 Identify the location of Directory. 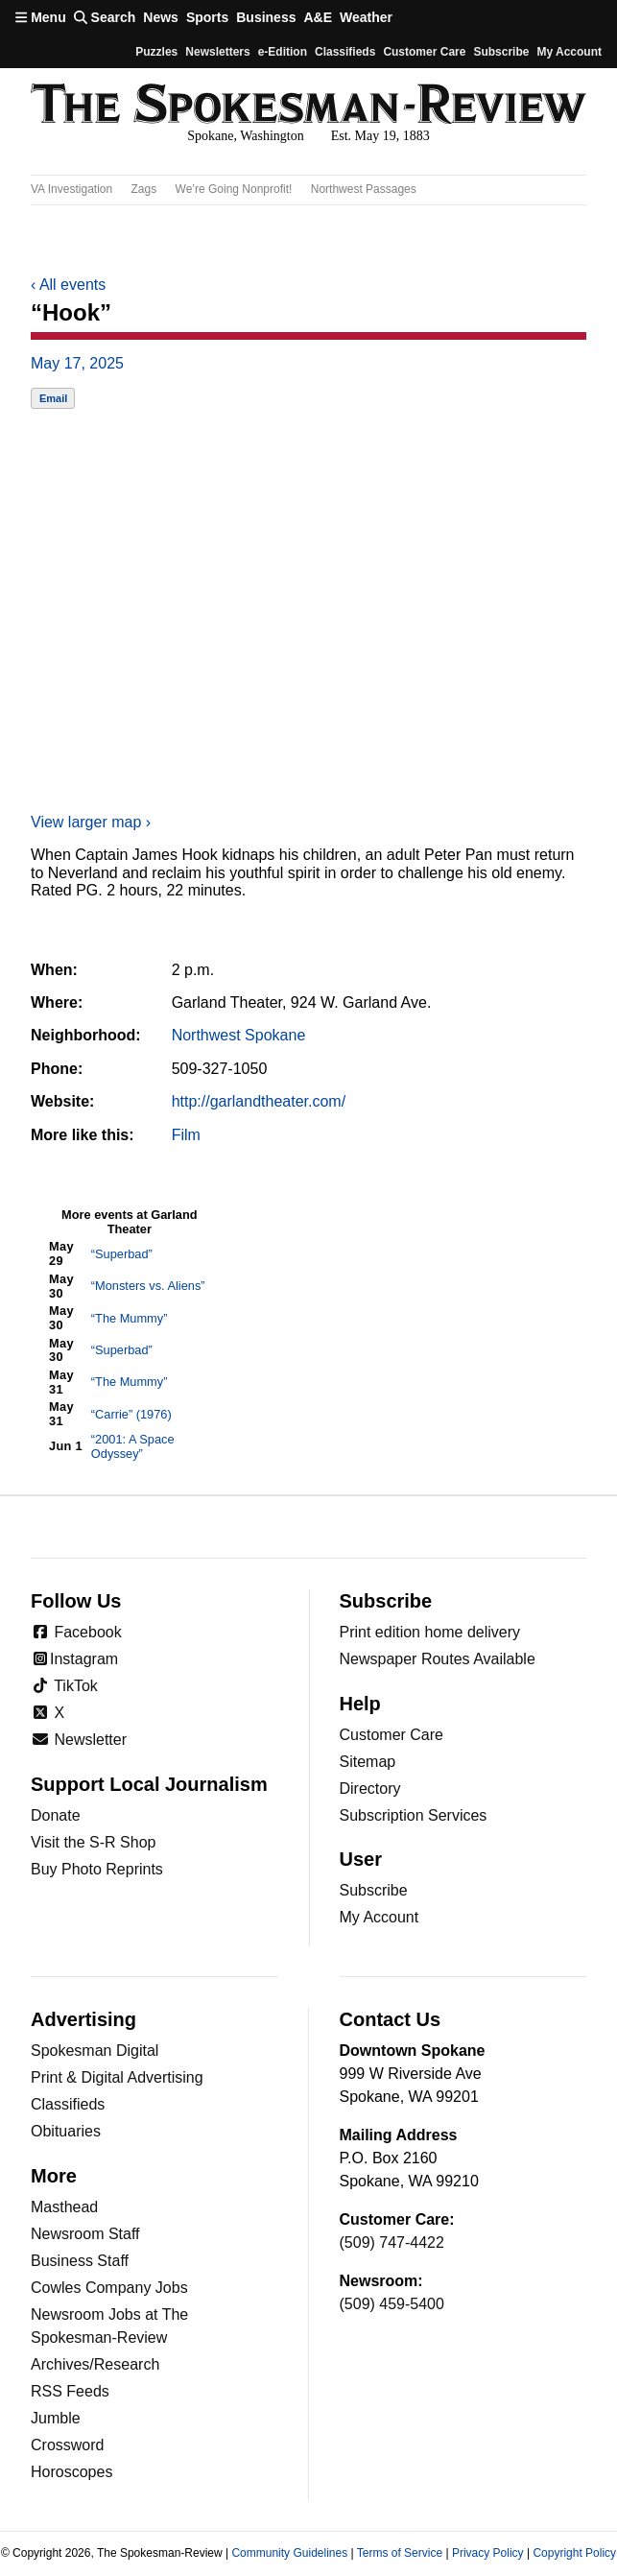
(370, 1788).